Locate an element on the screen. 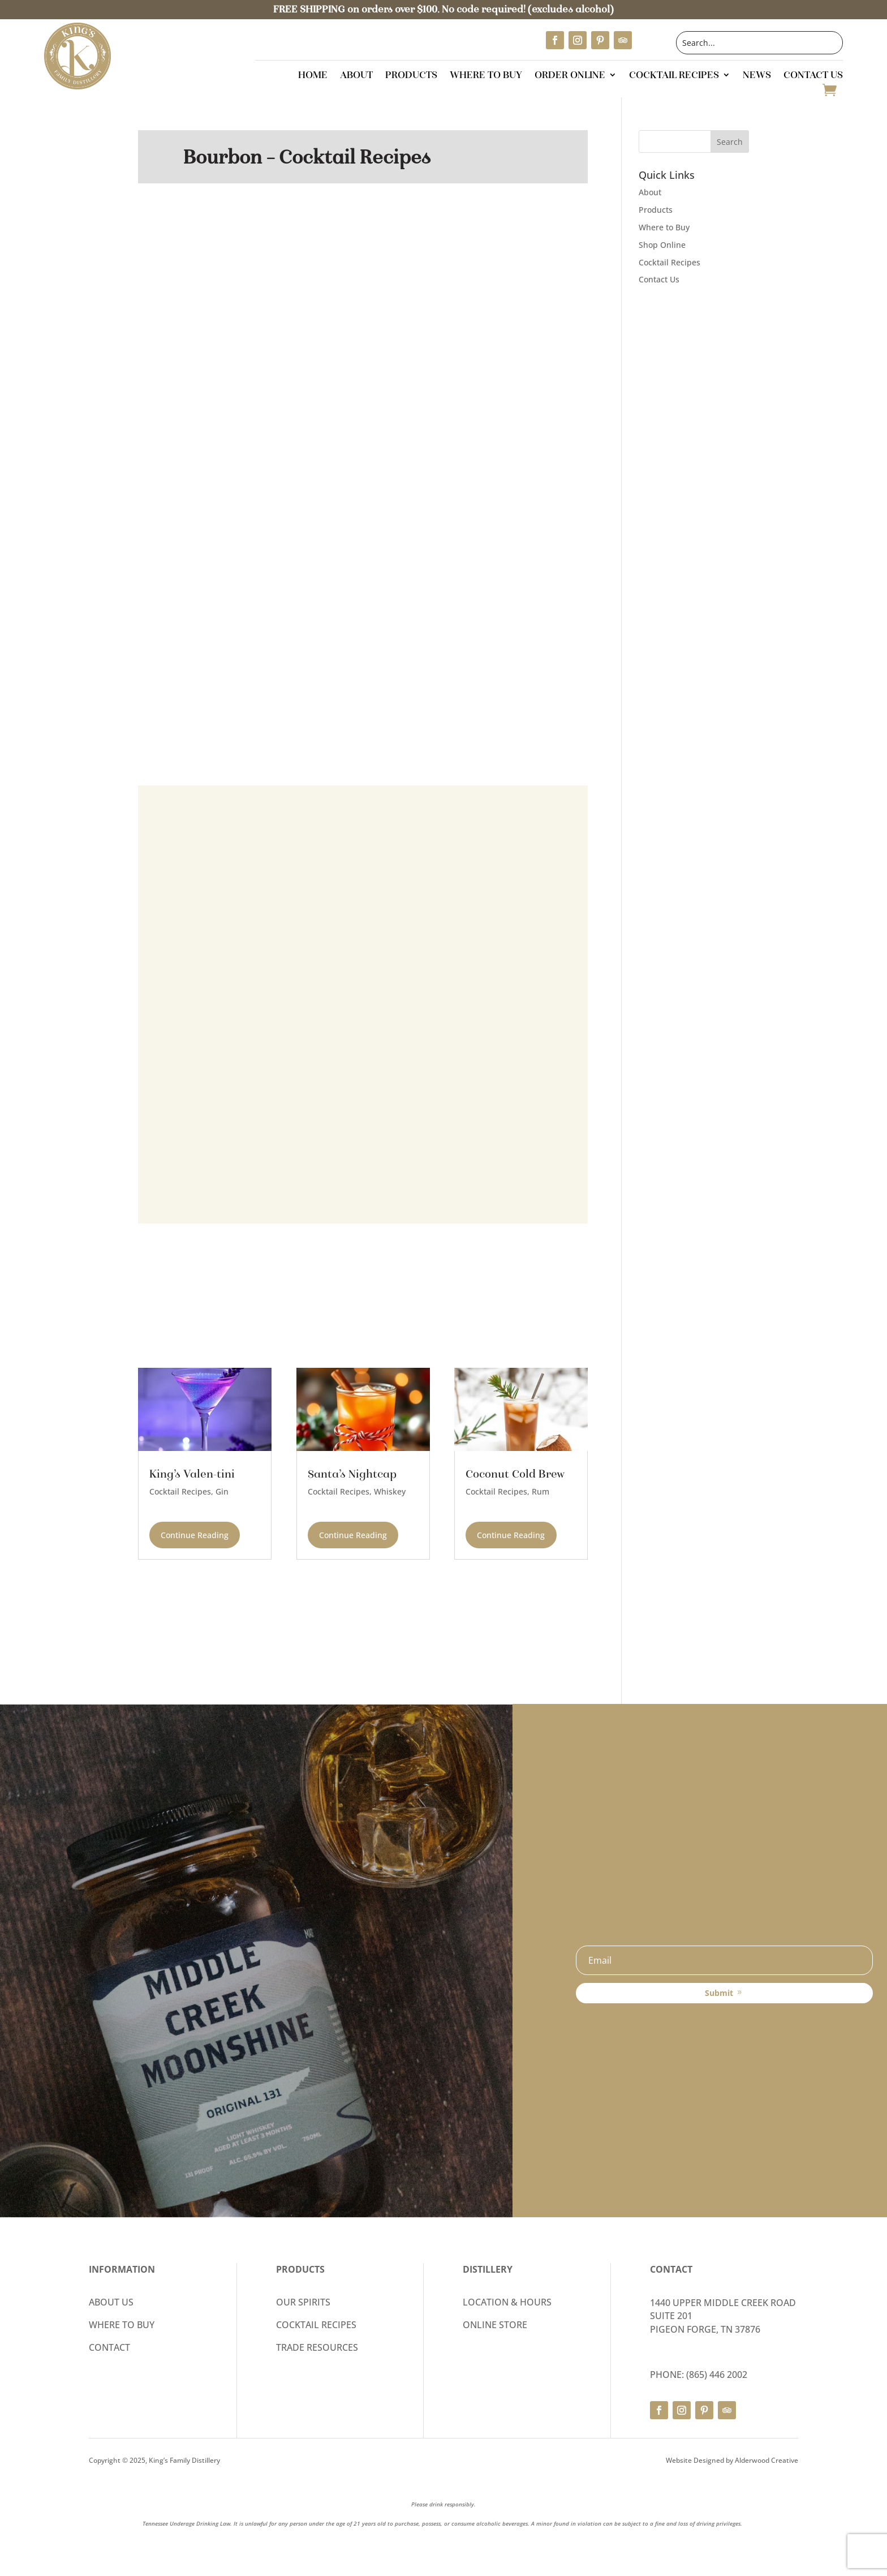 This screenshot has height=2576, width=887. Products is located at coordinates (411, 76).